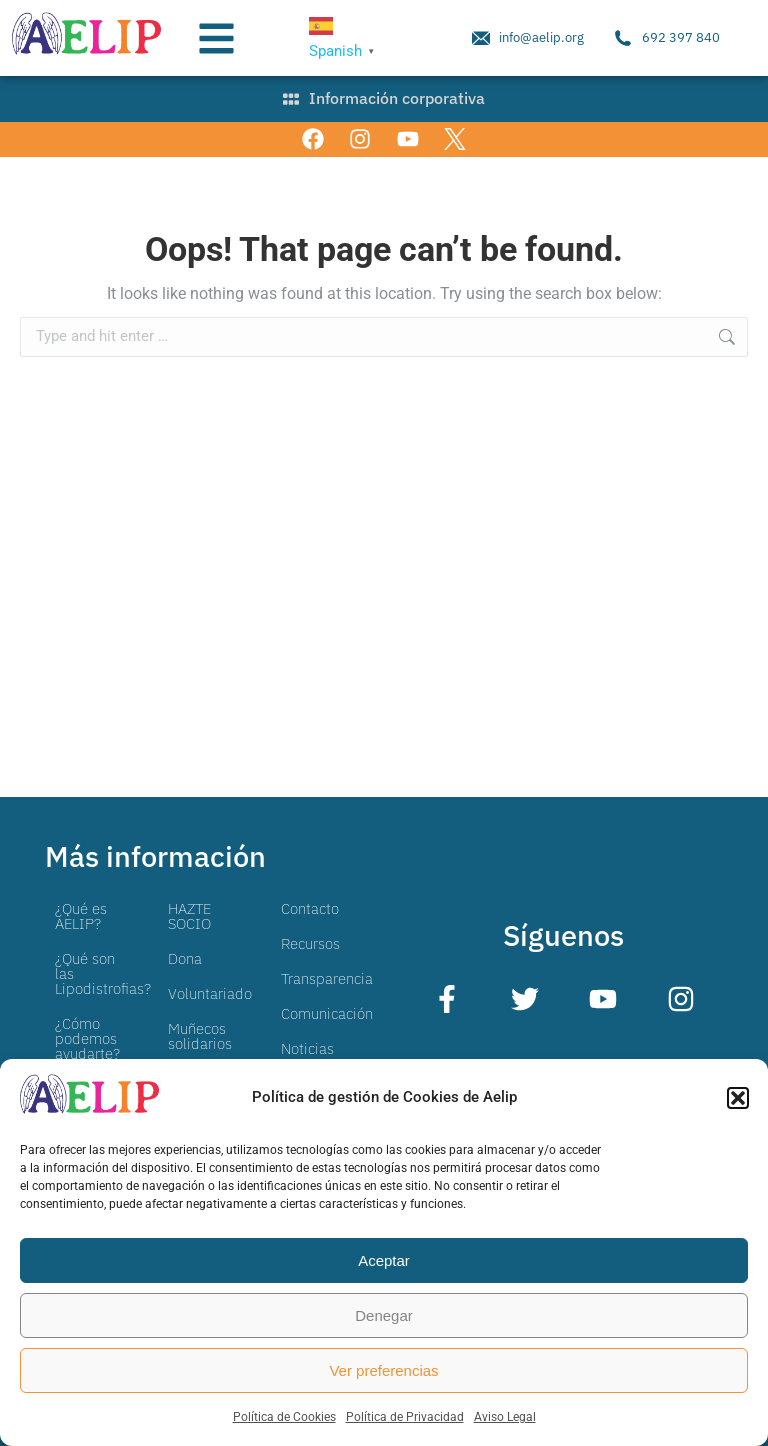 Image resolution: width=768 pixels, height=1446 pixels. I want to click on ¿Cómo podemos ayudarte?, so click(87, 1038).